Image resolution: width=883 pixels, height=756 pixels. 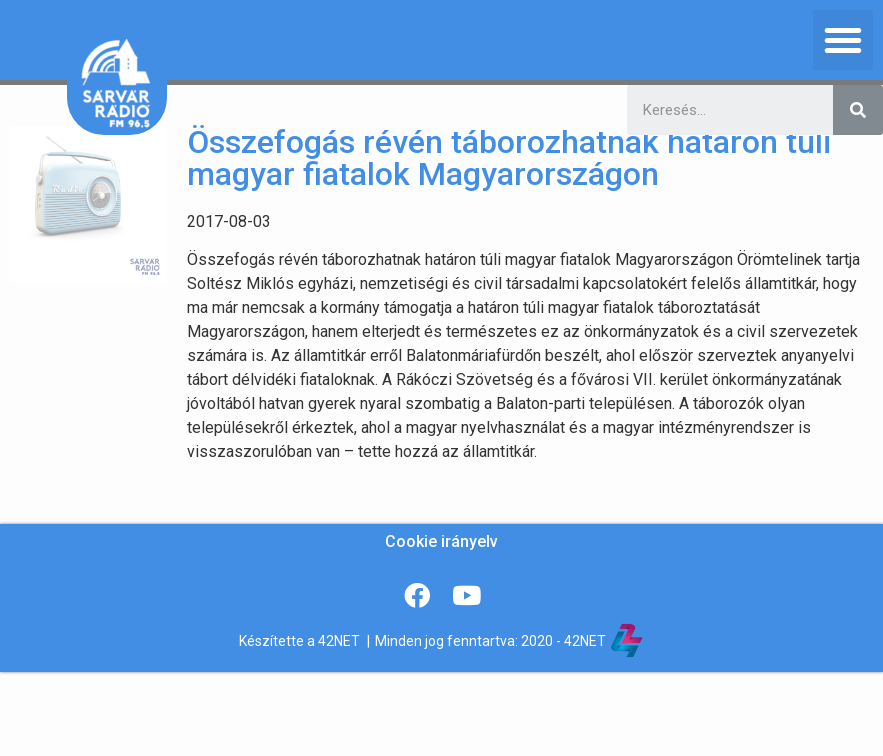 What do you see at coordinates (441, 541) in the screenshot?
I see `Cookie irányelv` at bounding box center [441, 541].